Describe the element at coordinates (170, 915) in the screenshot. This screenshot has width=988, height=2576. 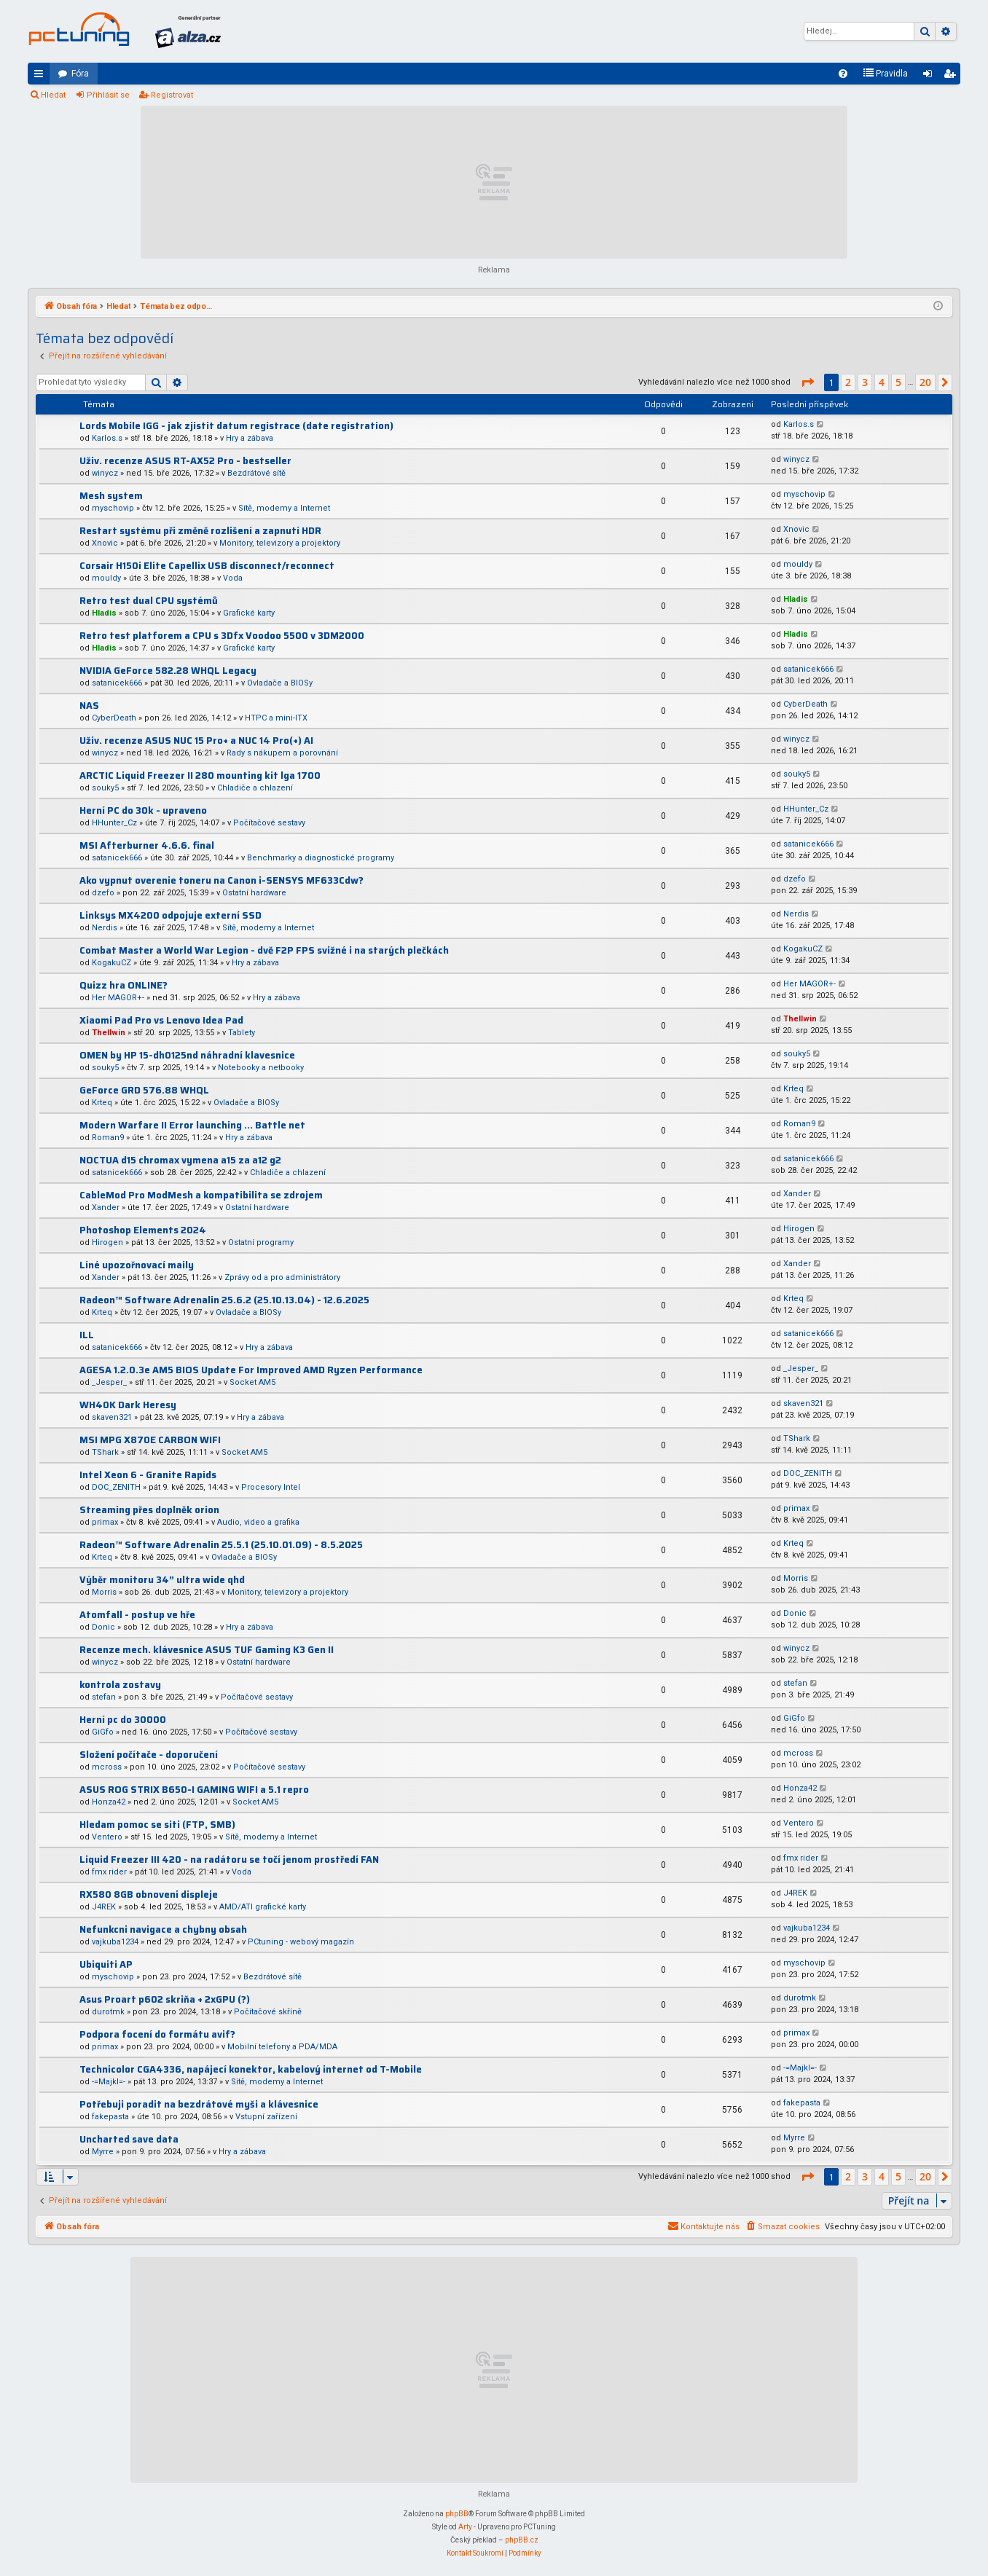
I see `Linksys MX4200 odpojuje externí SSD` at that location.